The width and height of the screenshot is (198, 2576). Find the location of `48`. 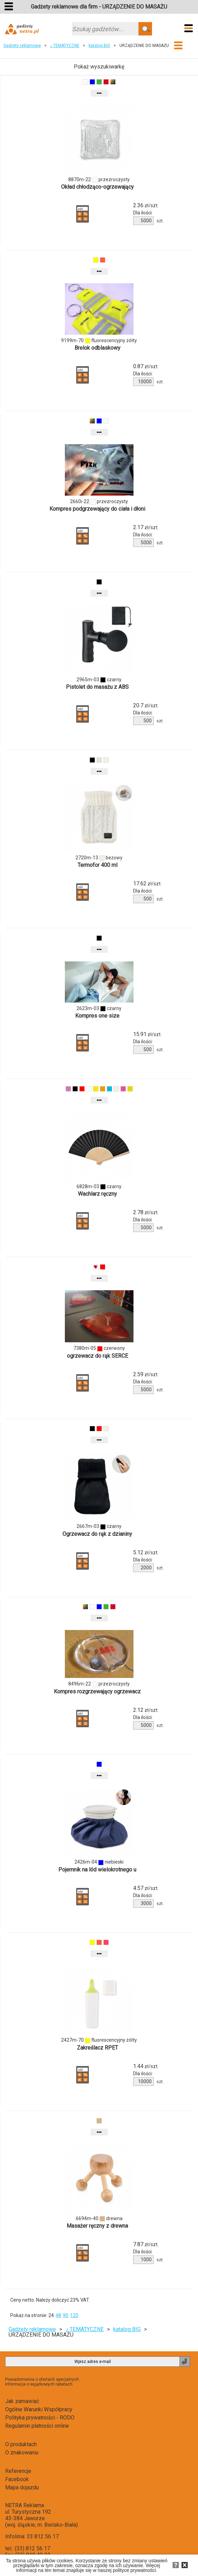

48 is located at coordinates (58, 2315).